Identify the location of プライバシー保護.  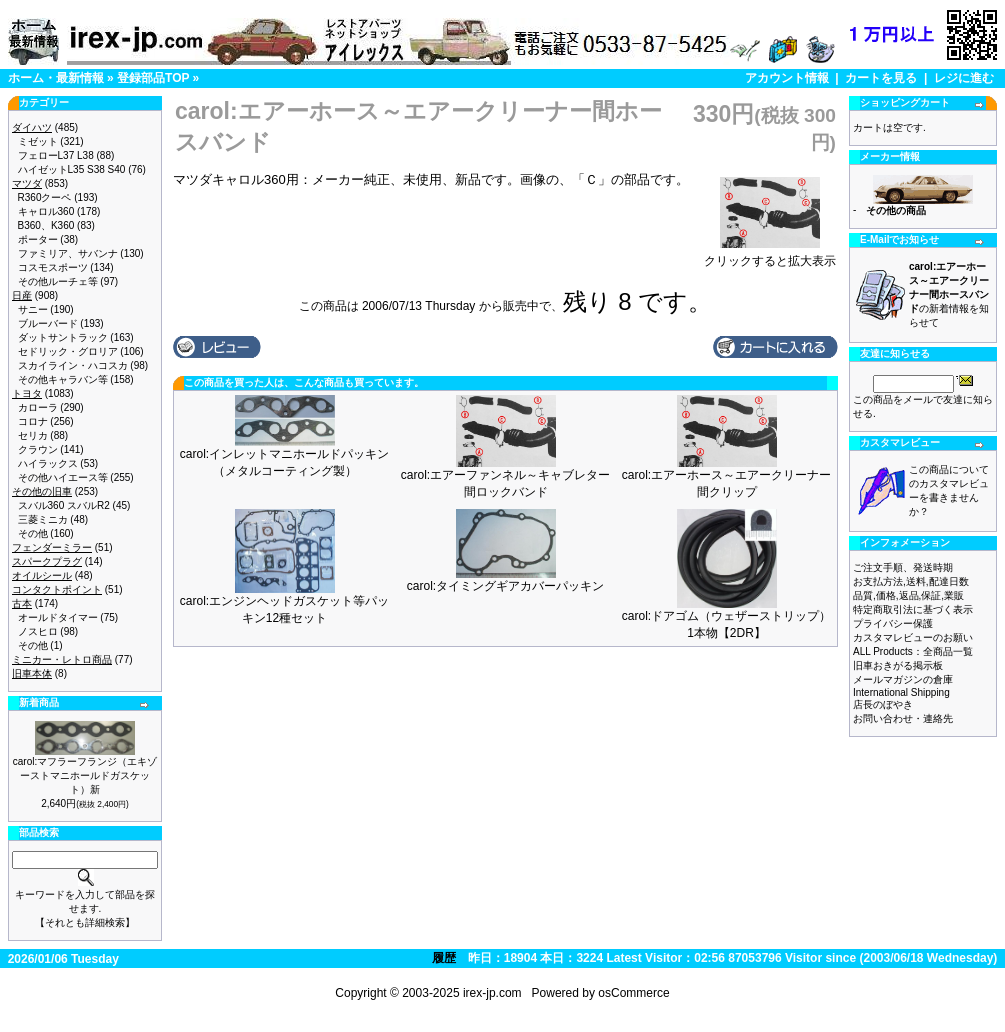
(893, 623).